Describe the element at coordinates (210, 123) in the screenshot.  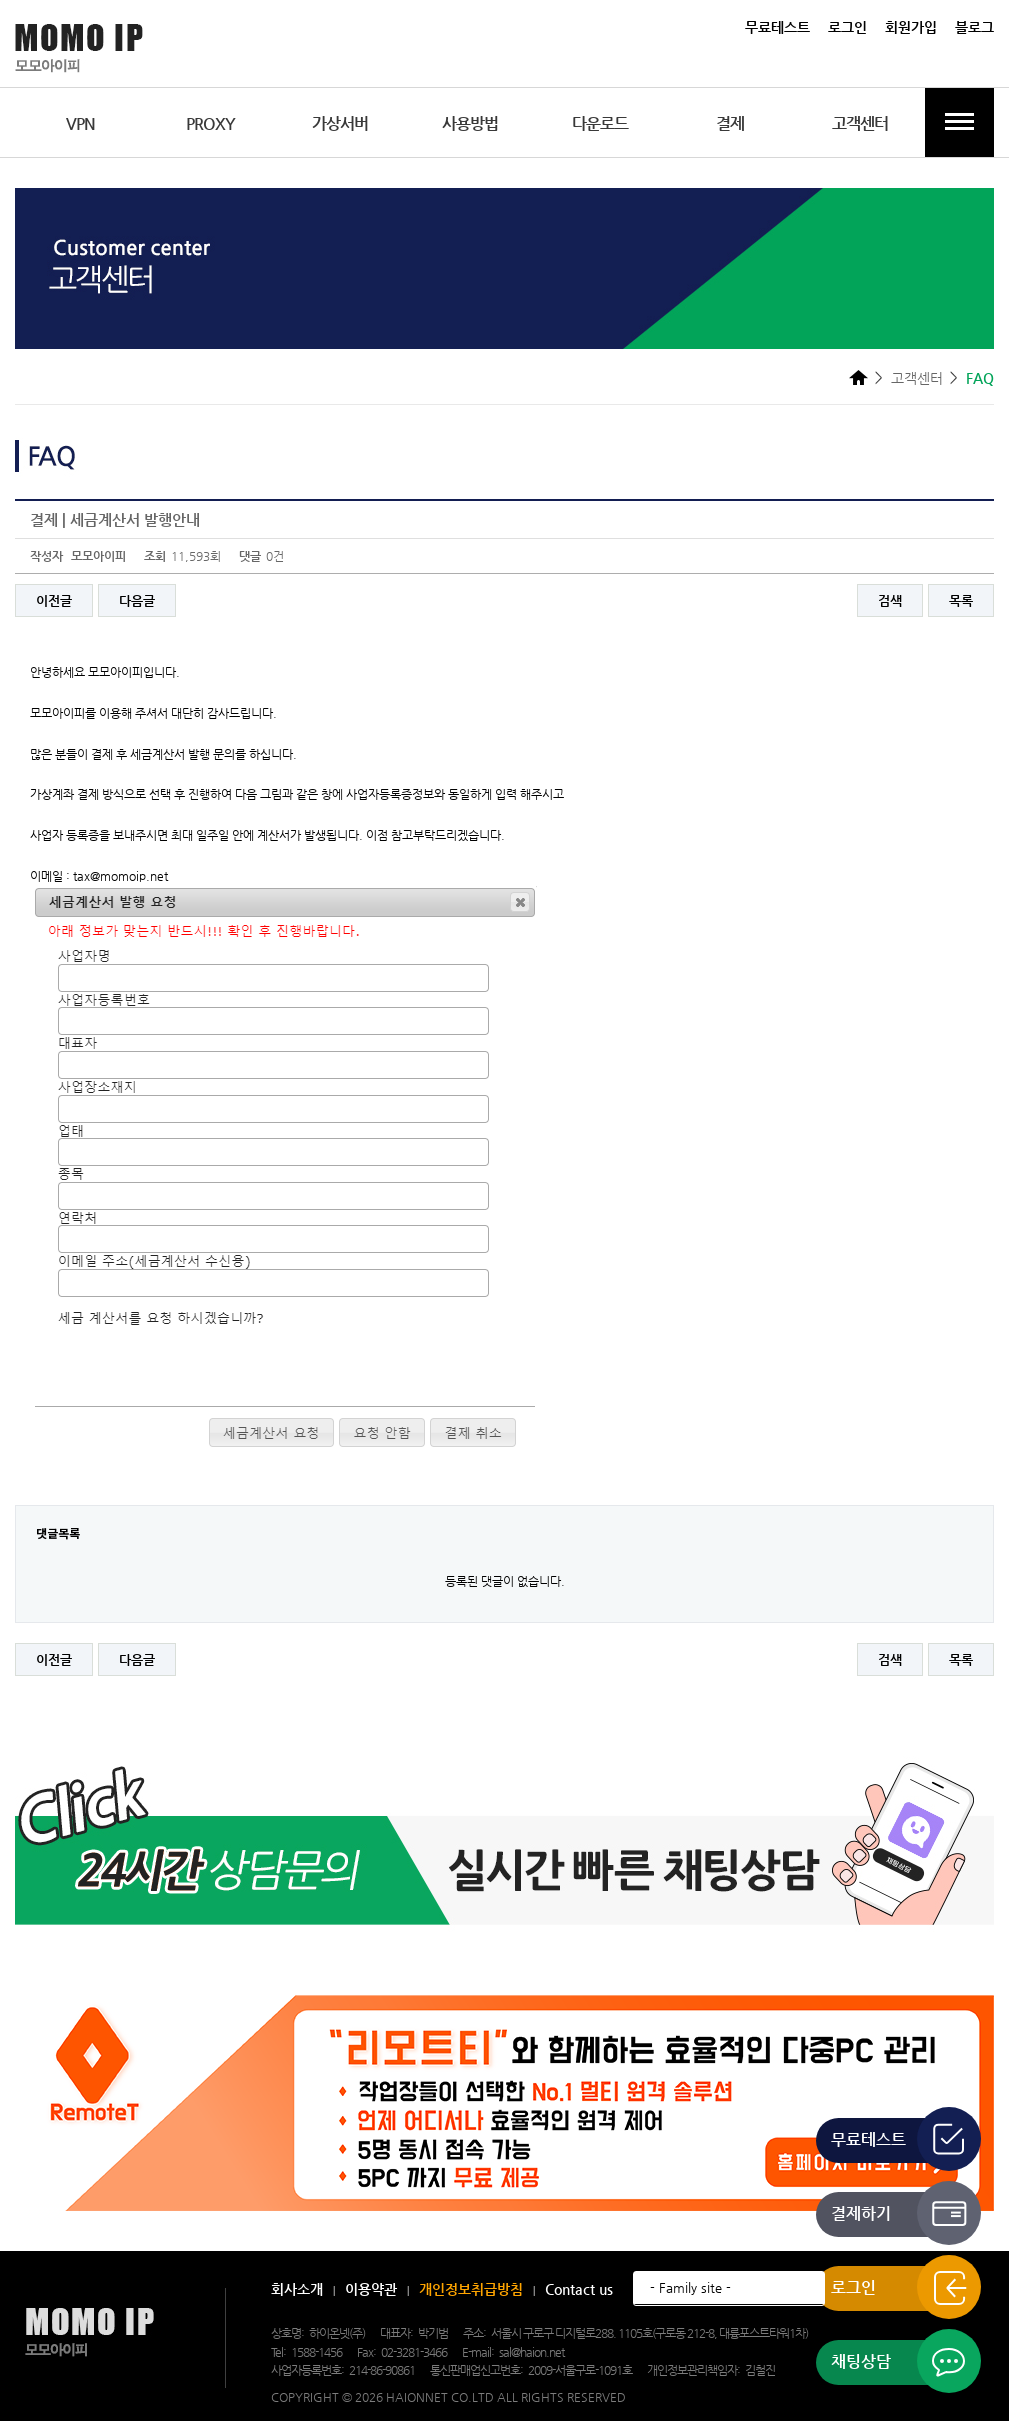
I see `PROXY` at that location.